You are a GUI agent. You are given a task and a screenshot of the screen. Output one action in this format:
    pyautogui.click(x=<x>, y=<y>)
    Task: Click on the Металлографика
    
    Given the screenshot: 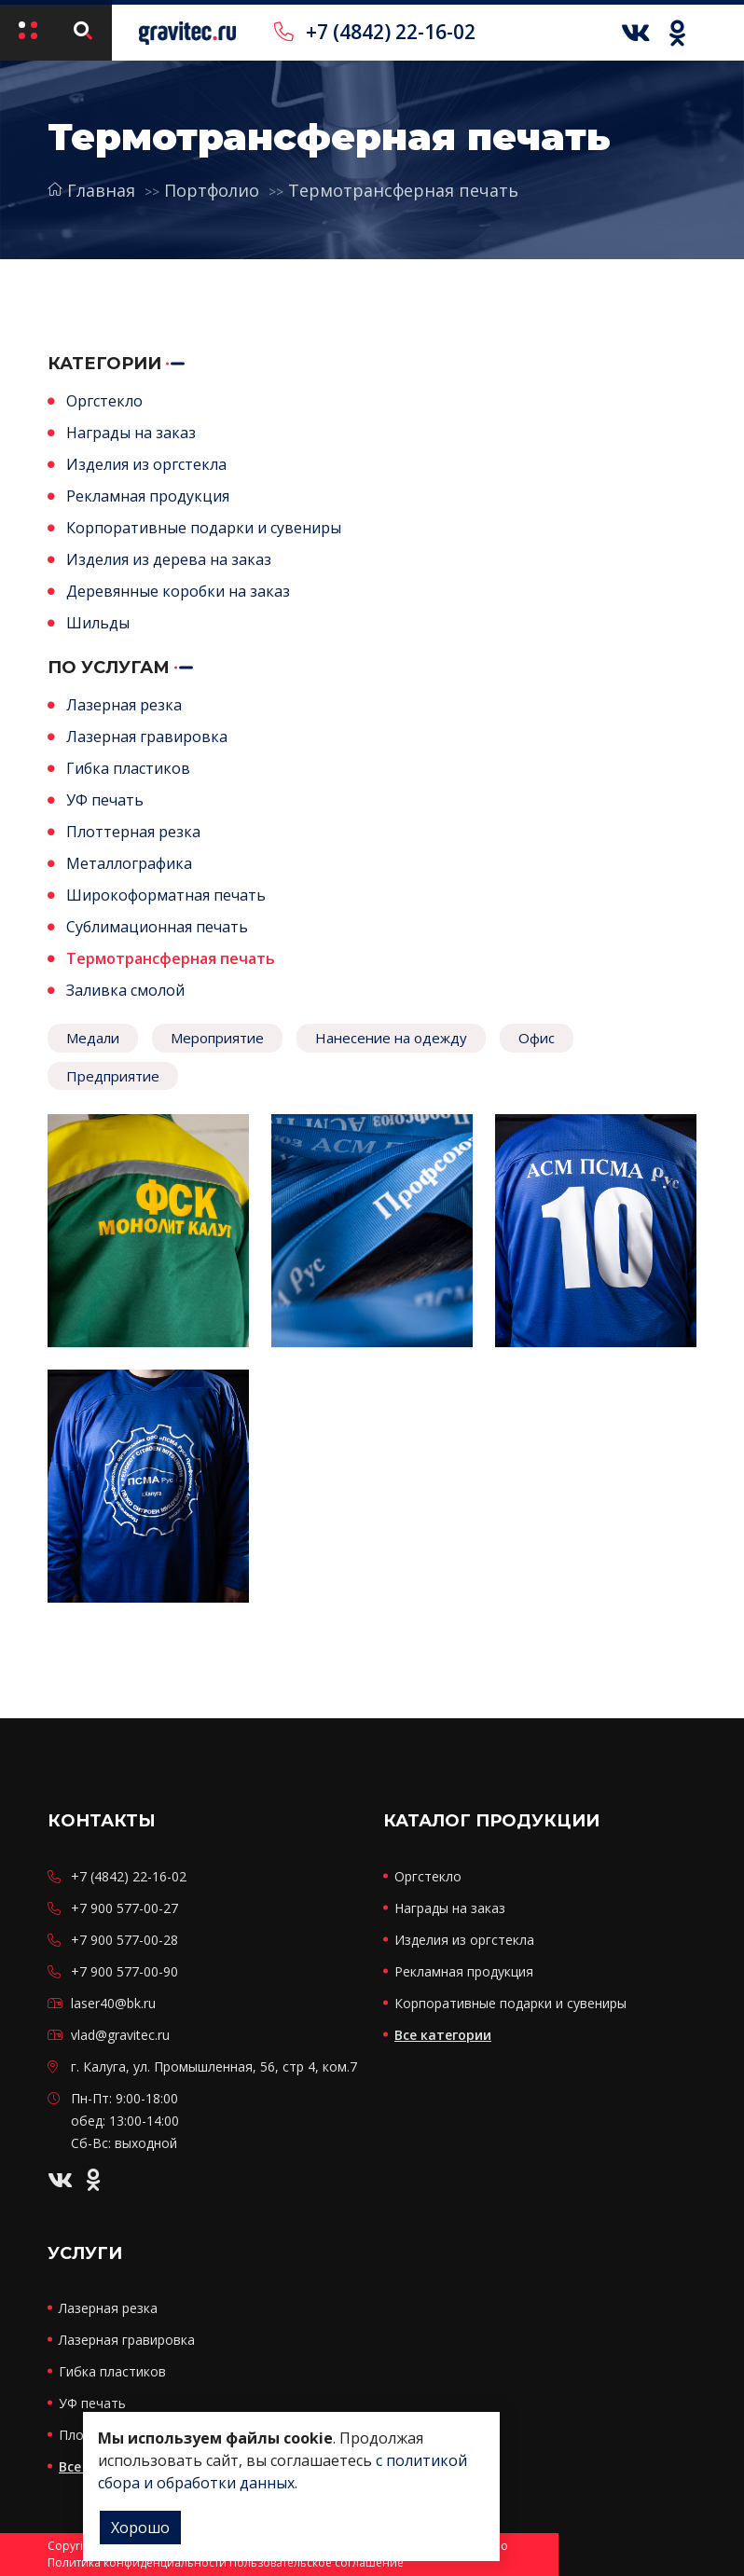 What is the action you would take?
    pyautogui.click(x=129, y=863)
    